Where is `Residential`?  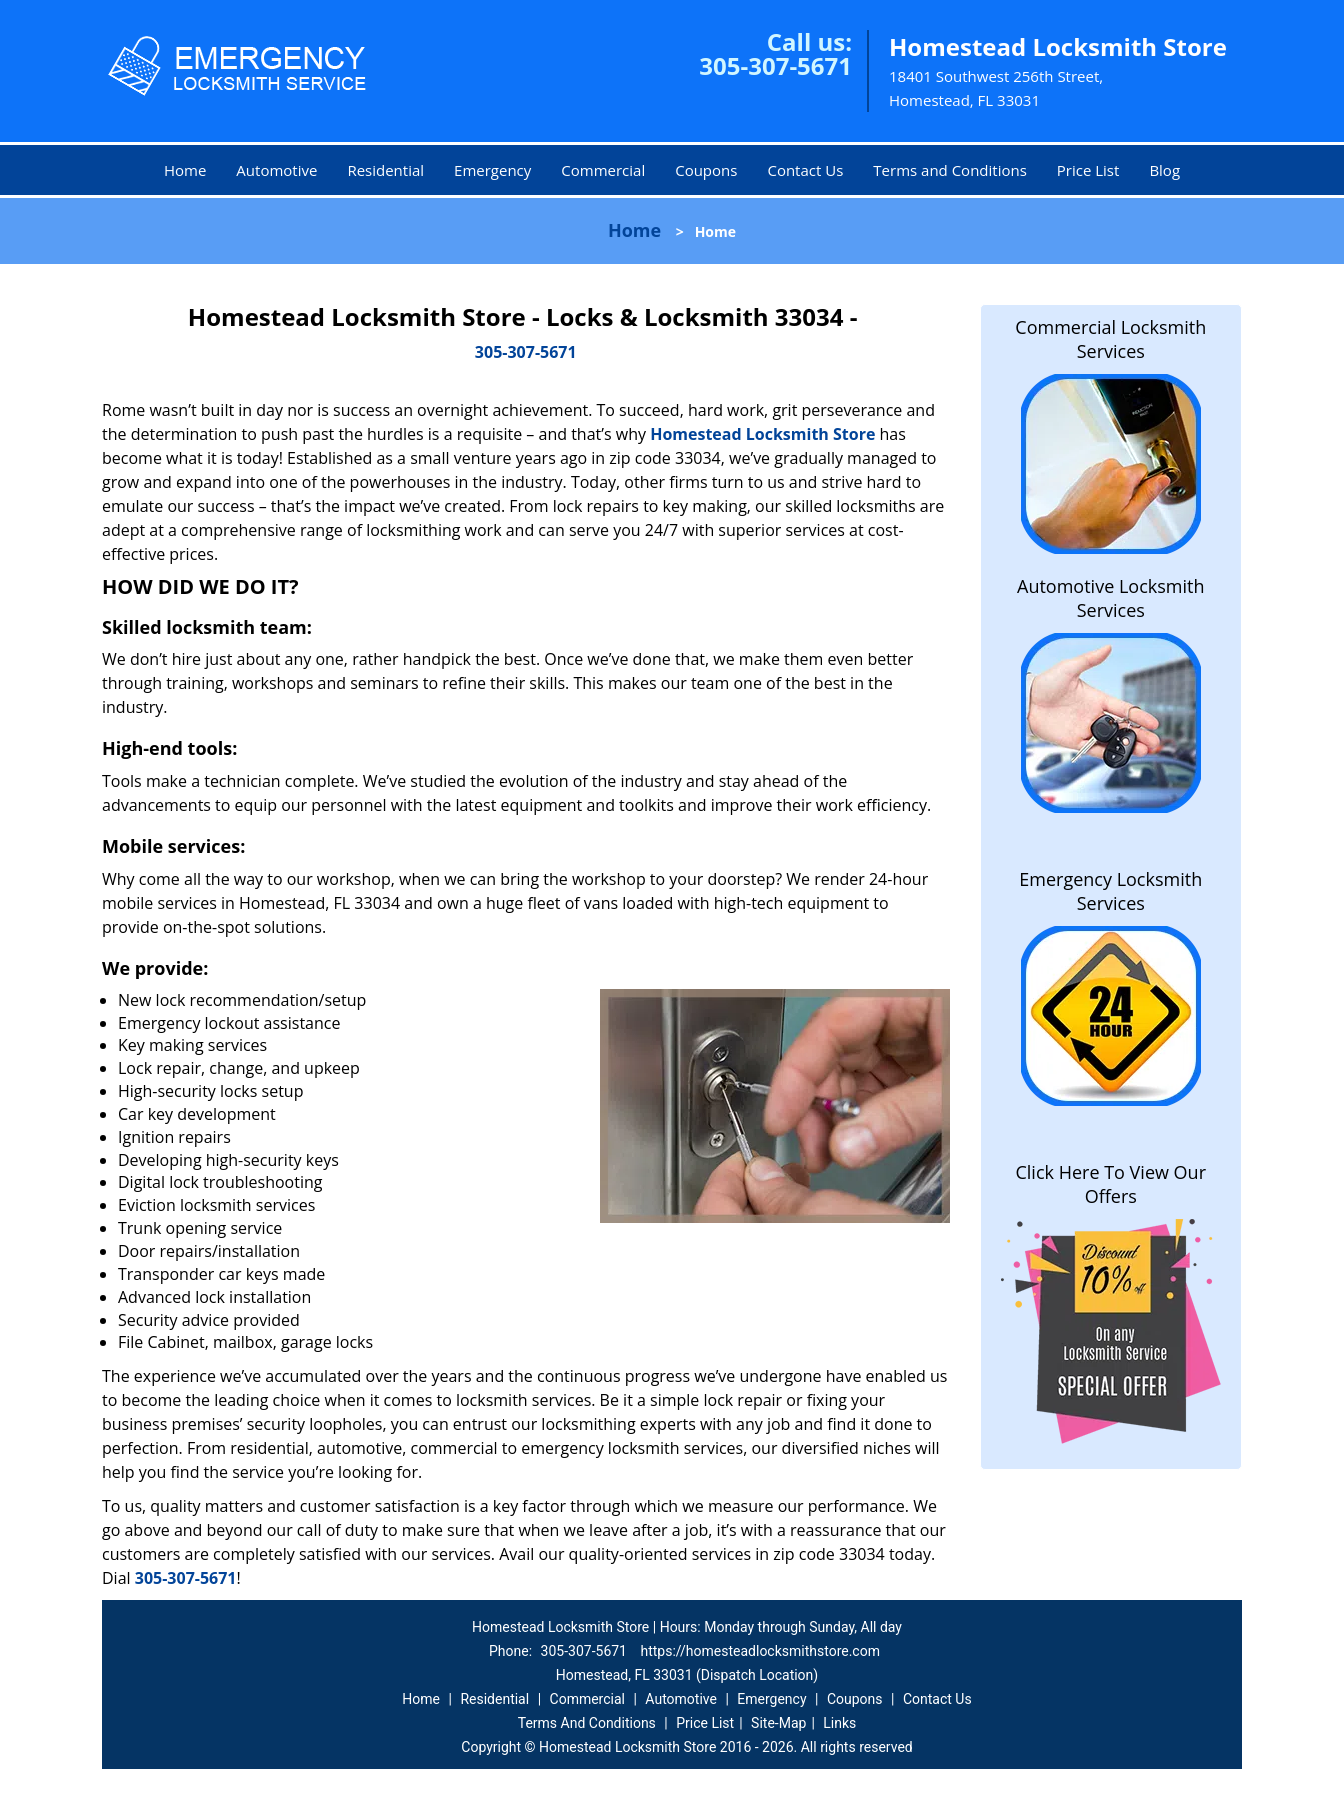
Residential is located at coordinates (385, 170).